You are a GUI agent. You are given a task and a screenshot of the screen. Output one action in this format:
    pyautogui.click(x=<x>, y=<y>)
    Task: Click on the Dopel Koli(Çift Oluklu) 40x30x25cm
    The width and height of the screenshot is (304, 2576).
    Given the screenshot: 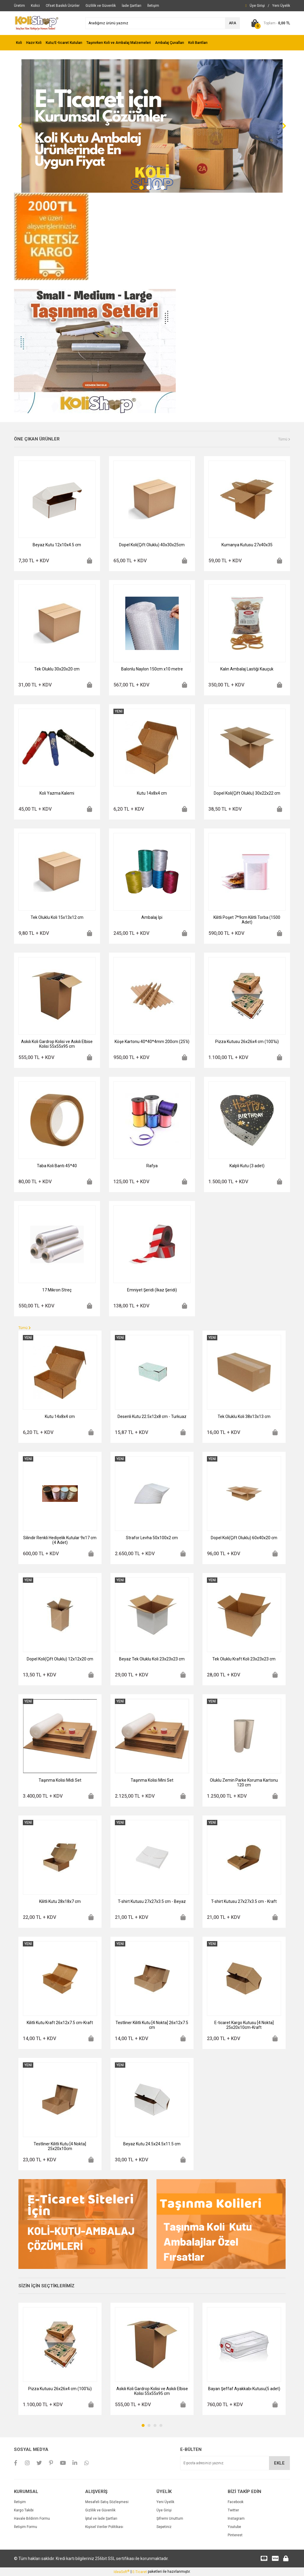 What is the action you would take?
    pyautogui.click(x=152, y=544)
    